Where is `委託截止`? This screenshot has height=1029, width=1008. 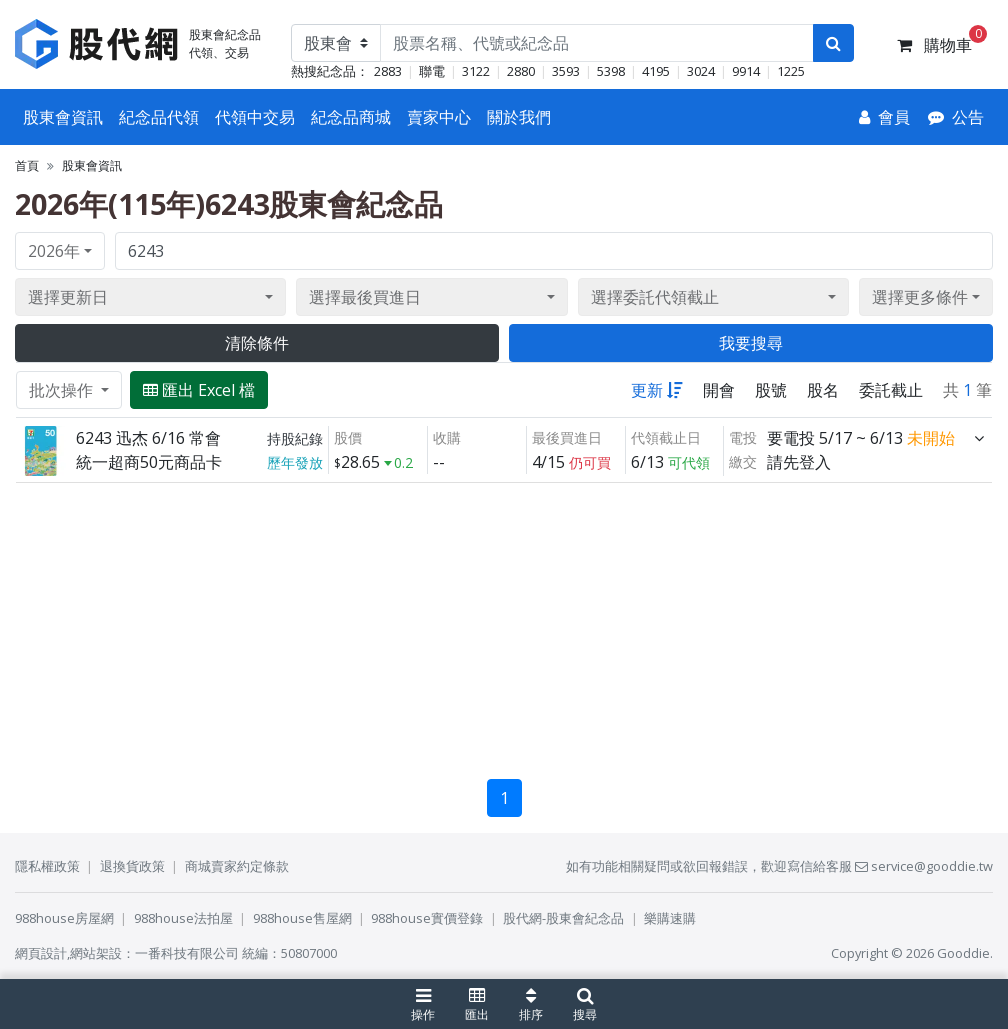 委託截止 is located at coordinates (891, 390).